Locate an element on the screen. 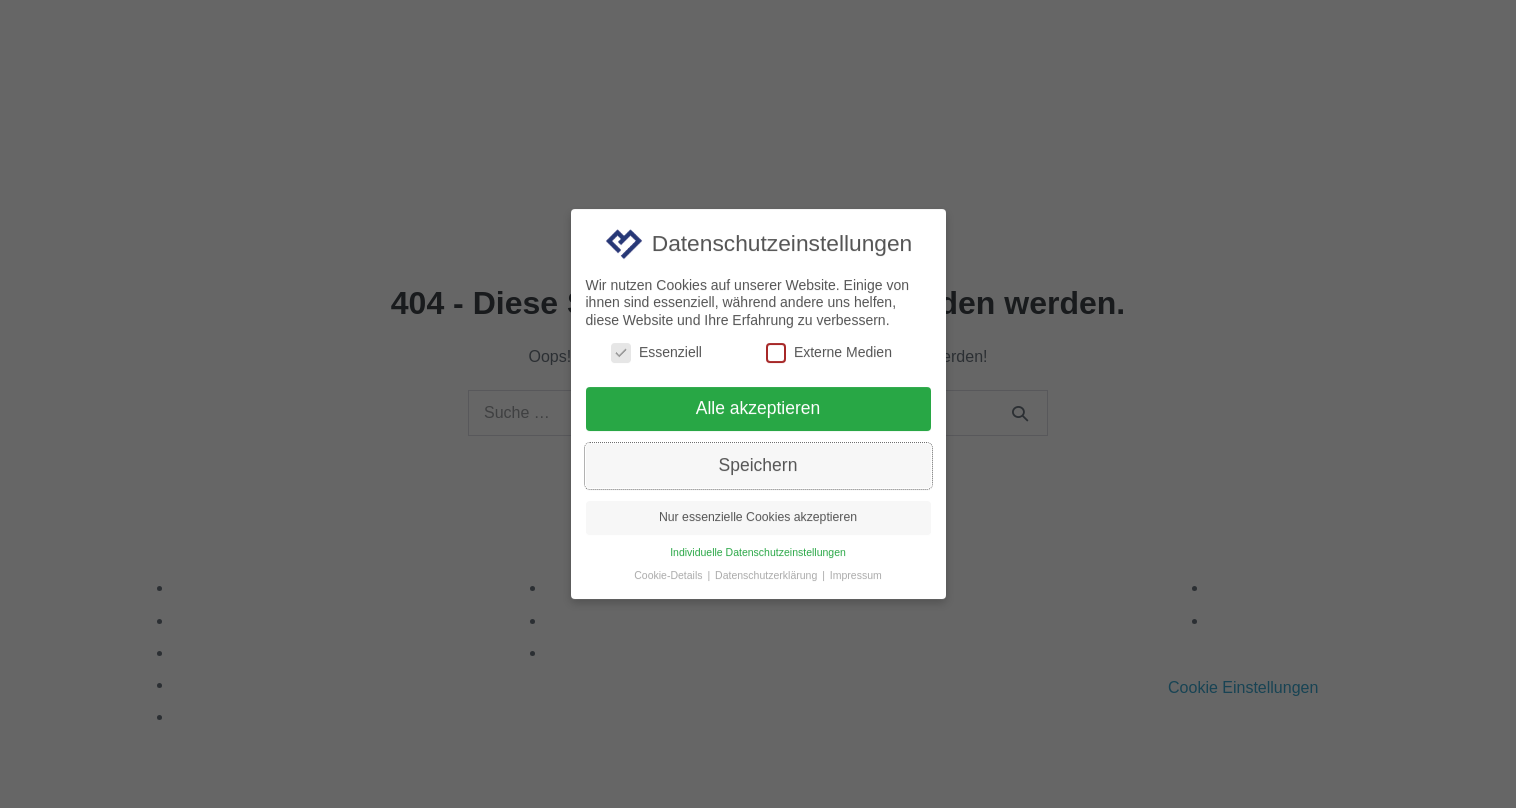 The image size is (1516, 808). Nur essenzielle Cookies akzeptieren [button] is located at coordinates (758, 525).